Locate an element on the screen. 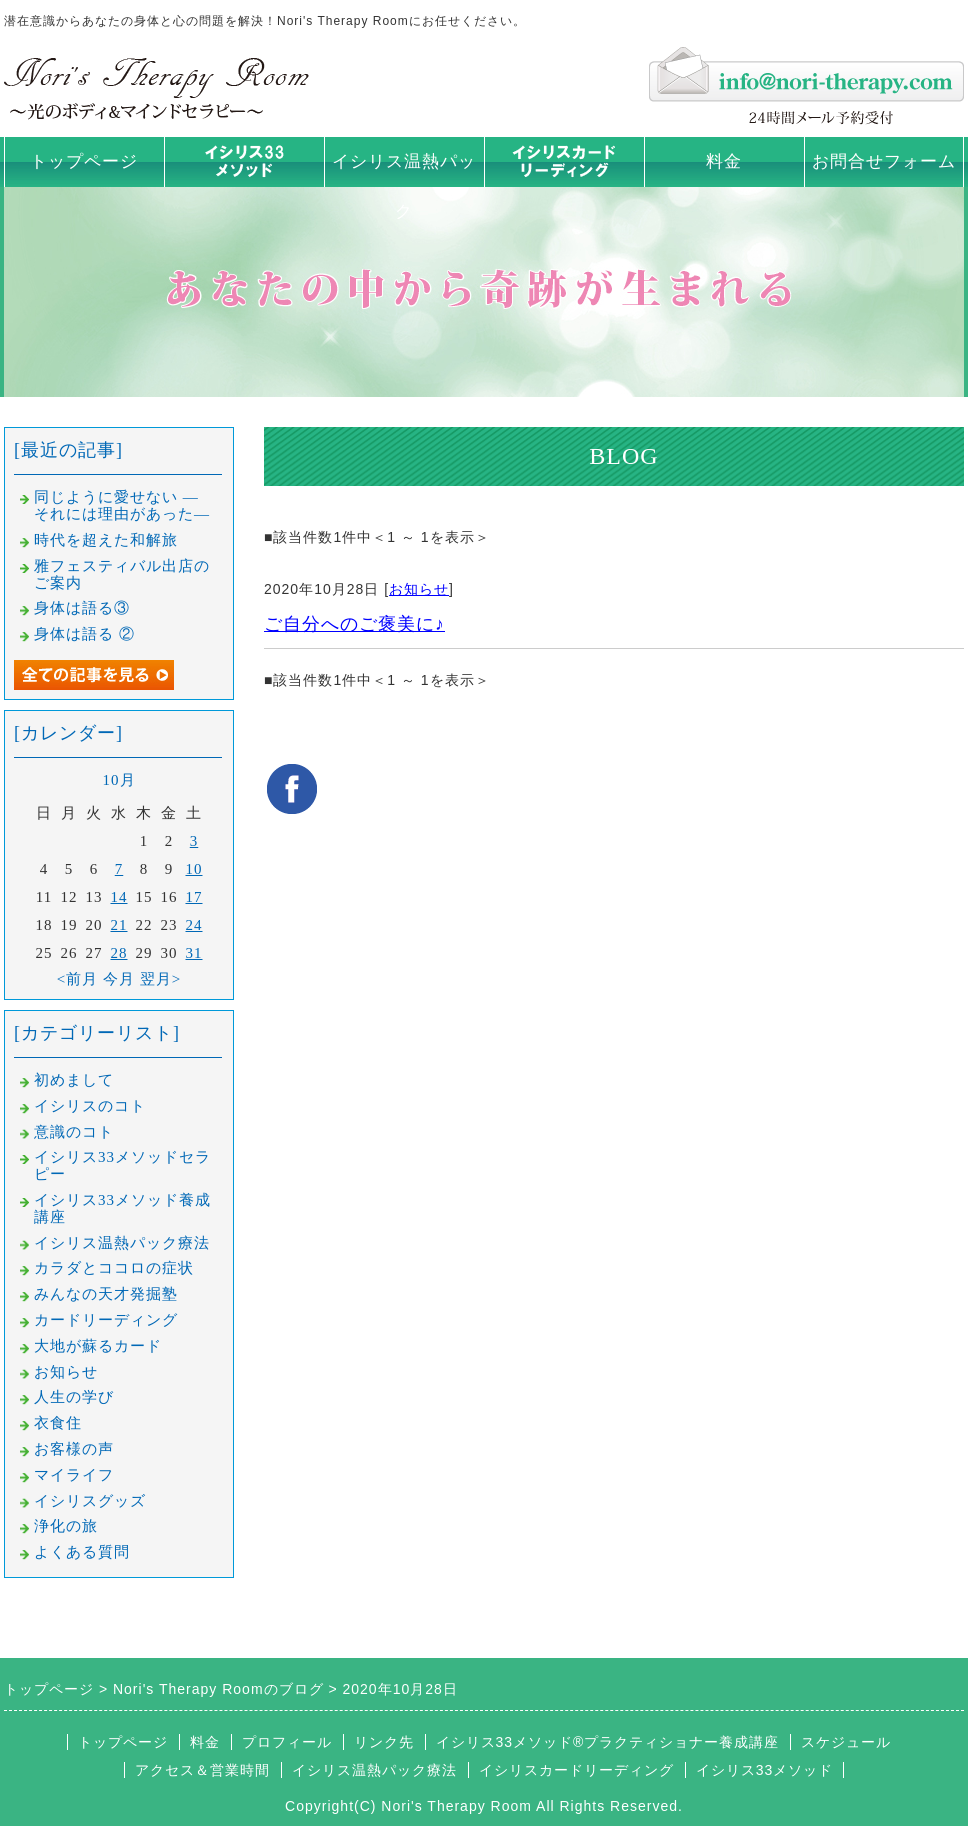  カードリーディング is located at coordinates (106, 1320).